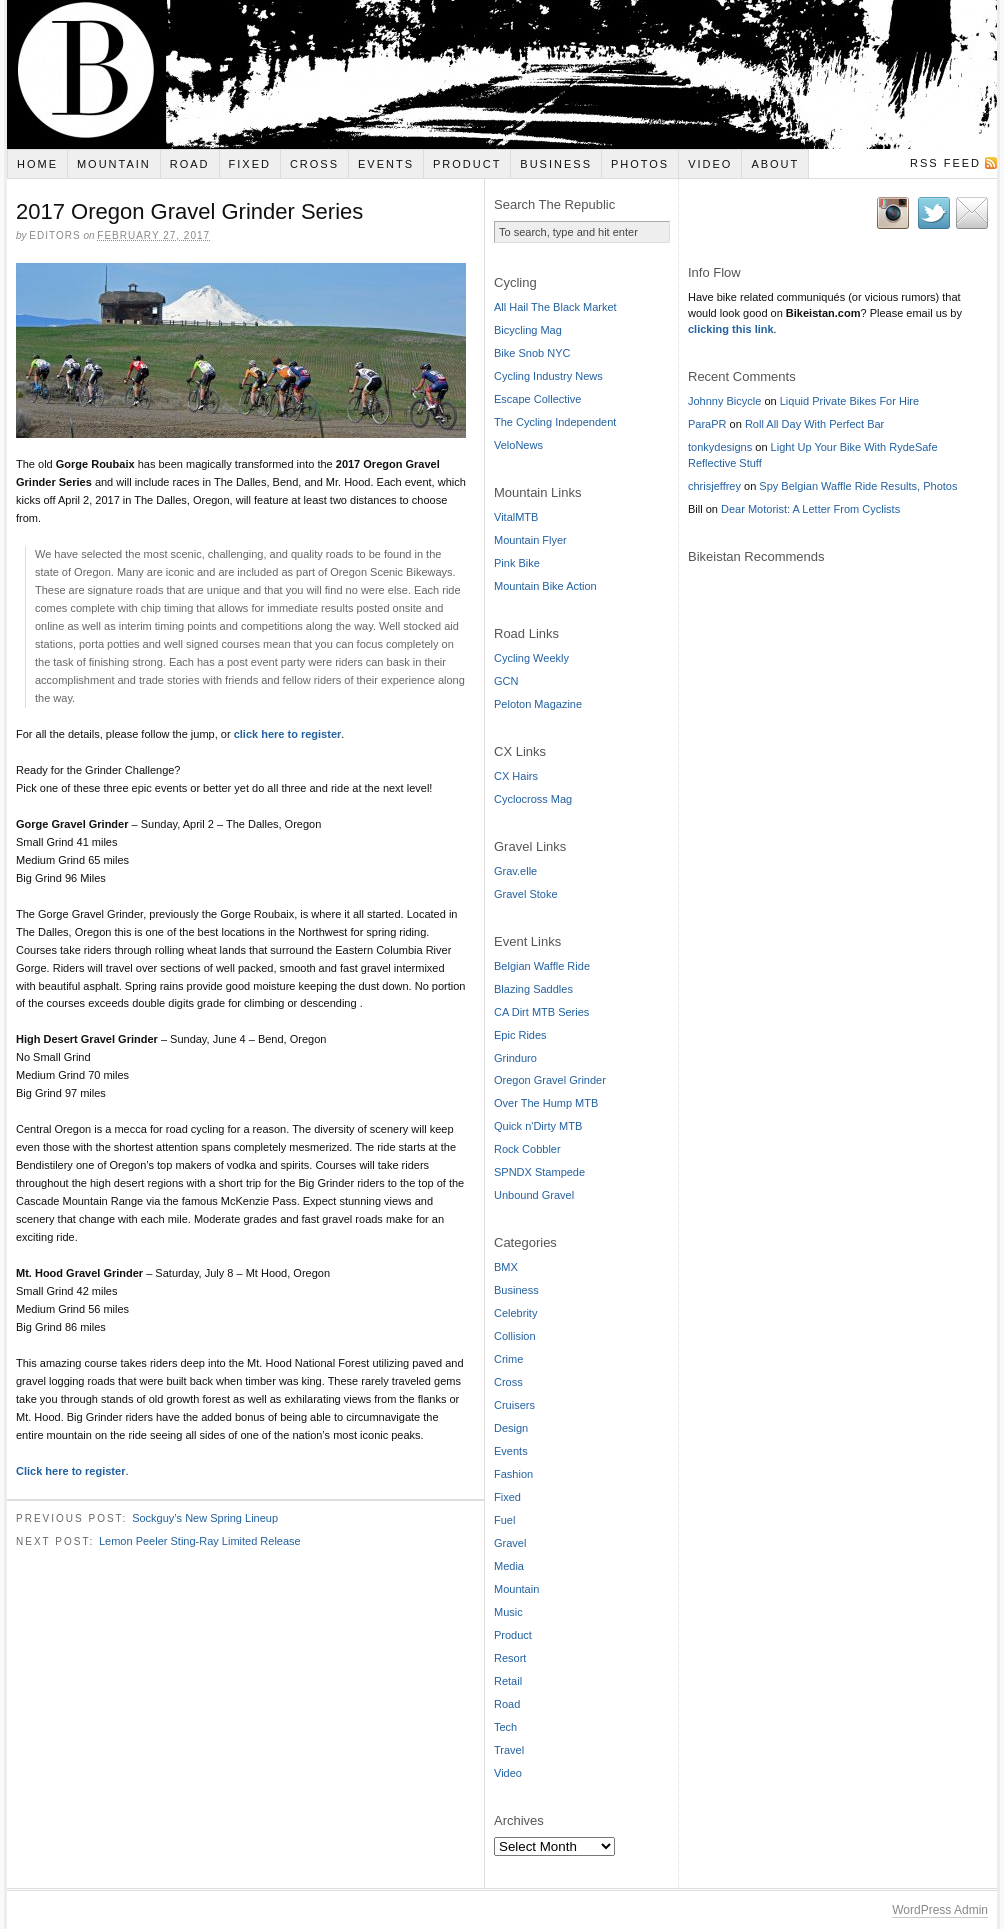 This screenshot has height=1929, width=1004. Describe the element at coordinates (515, 871) in the screenshot. I see `Grav.elle` at that location.